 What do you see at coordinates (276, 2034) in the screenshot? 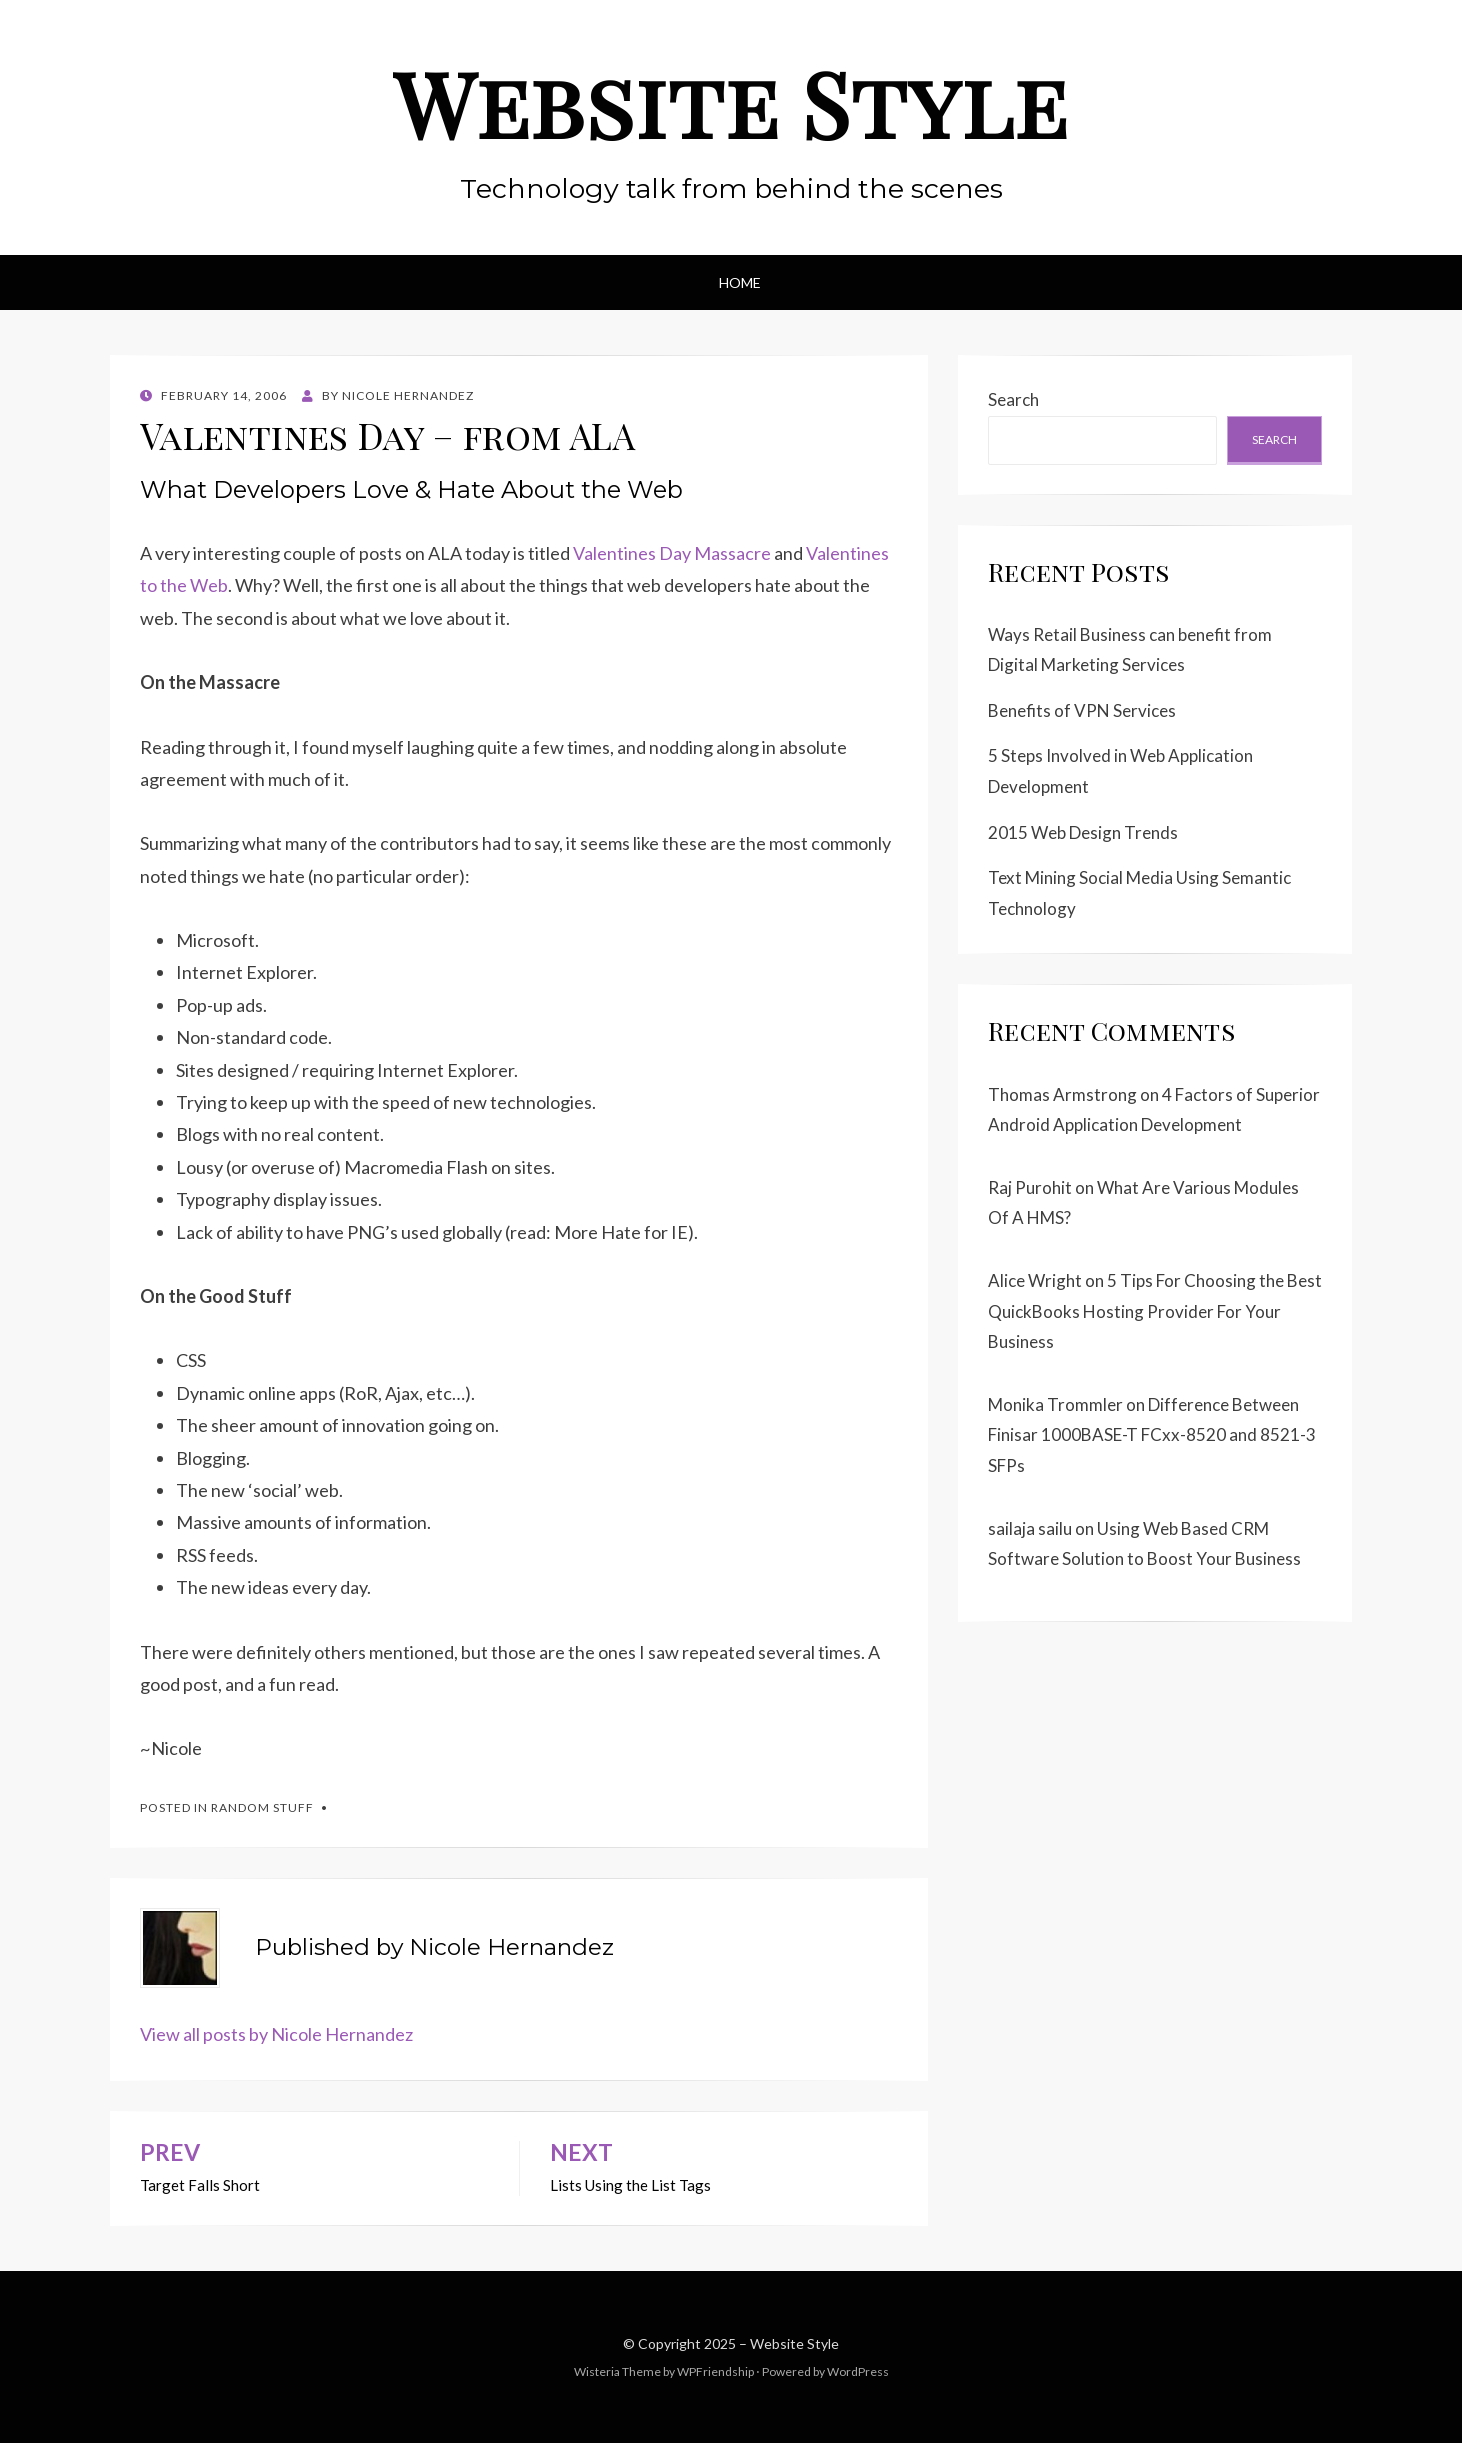
I see `View all posts by Nicole Hernandez` at bounding box center [276, 2034].